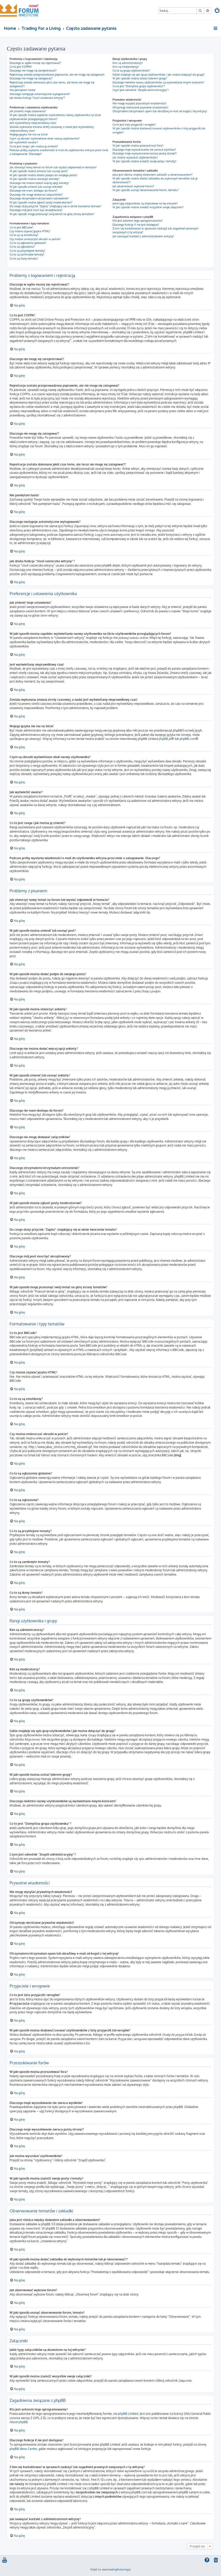 This screenshot has height=2576, width=221. I want to click on Jak zmienić moje ustawienia?, so click(28, 111).